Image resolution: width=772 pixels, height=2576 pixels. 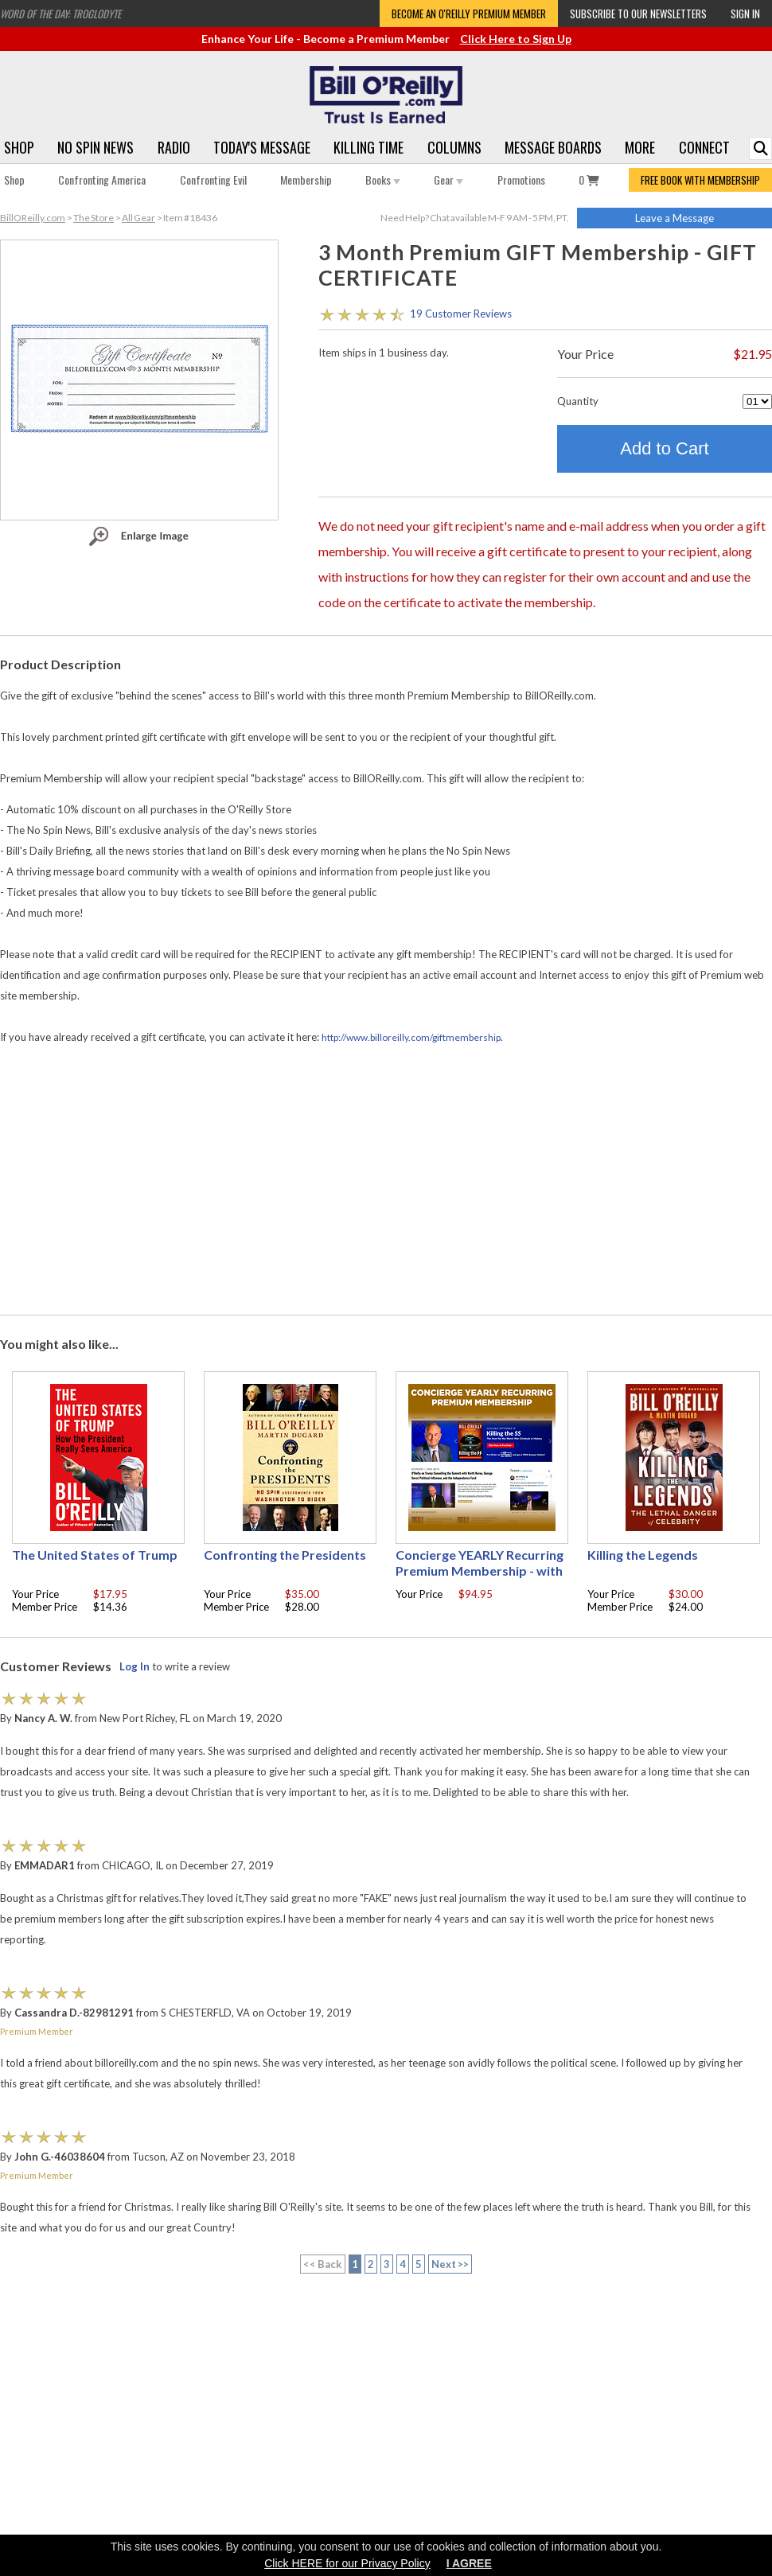 I want to click on Connect, so click(x=704, y=147).